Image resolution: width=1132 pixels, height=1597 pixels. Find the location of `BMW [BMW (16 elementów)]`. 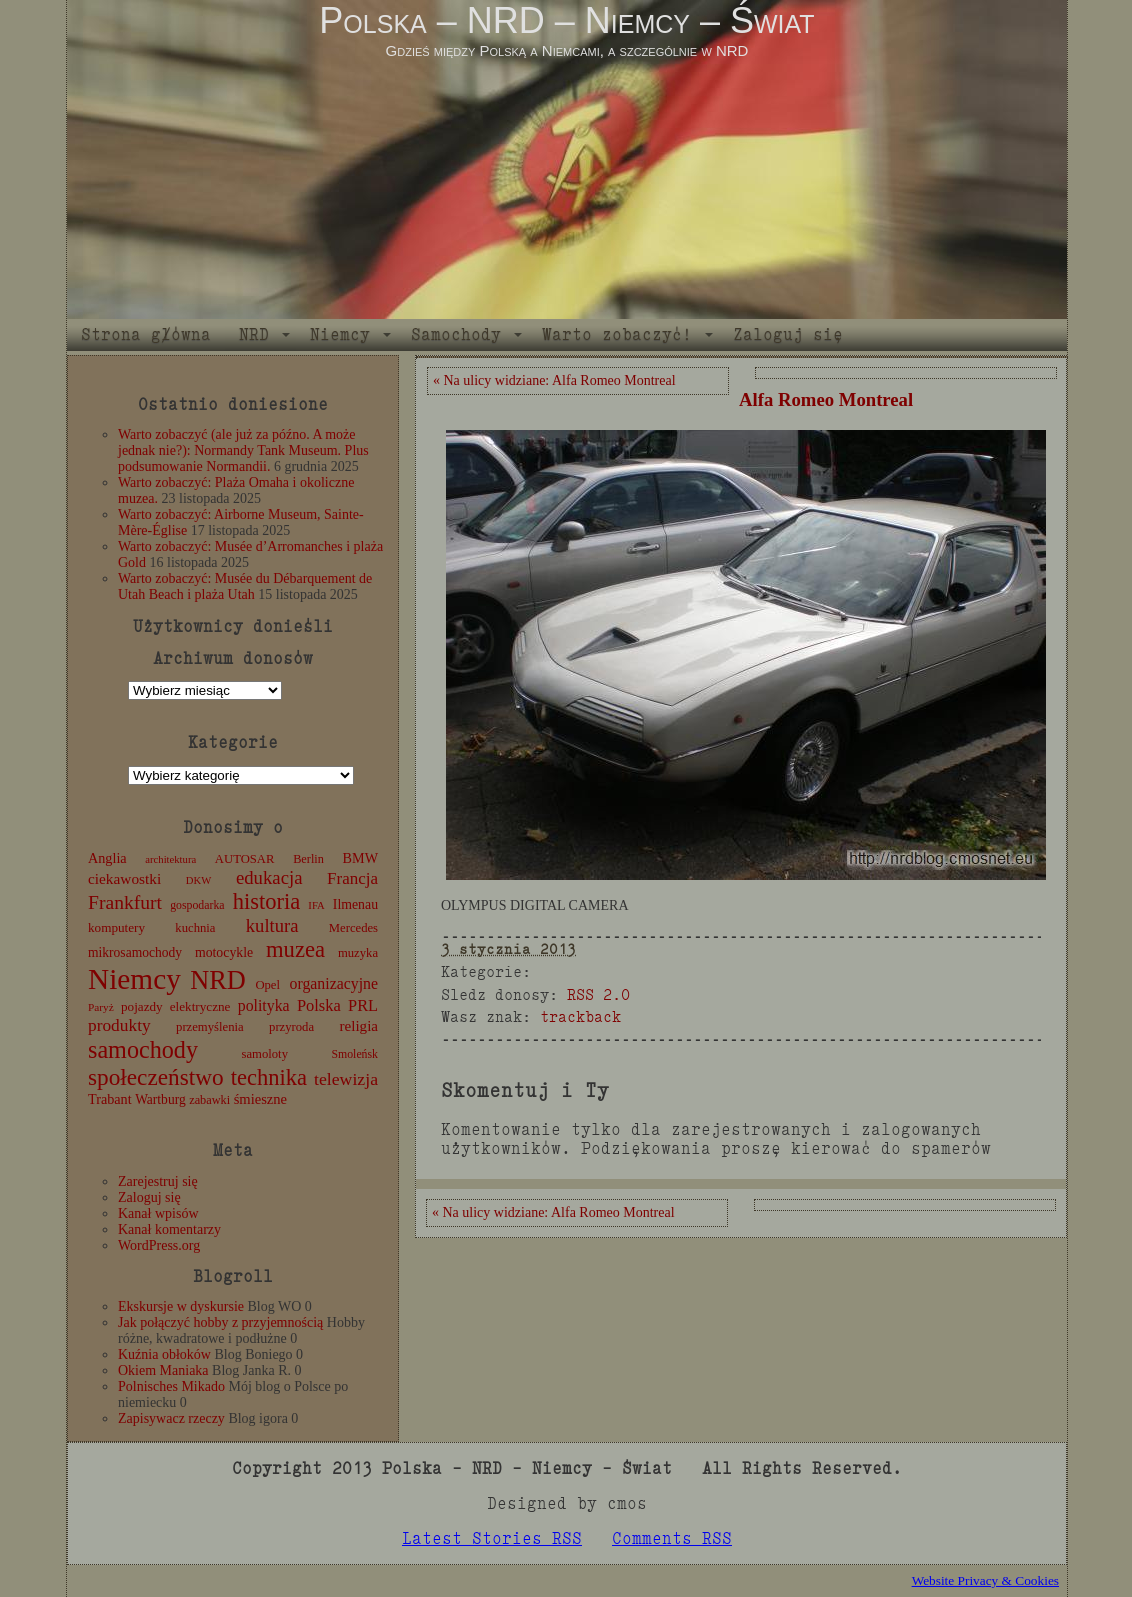

BMW [BMW (16 elementów)] is located at coordinates (360, 858).